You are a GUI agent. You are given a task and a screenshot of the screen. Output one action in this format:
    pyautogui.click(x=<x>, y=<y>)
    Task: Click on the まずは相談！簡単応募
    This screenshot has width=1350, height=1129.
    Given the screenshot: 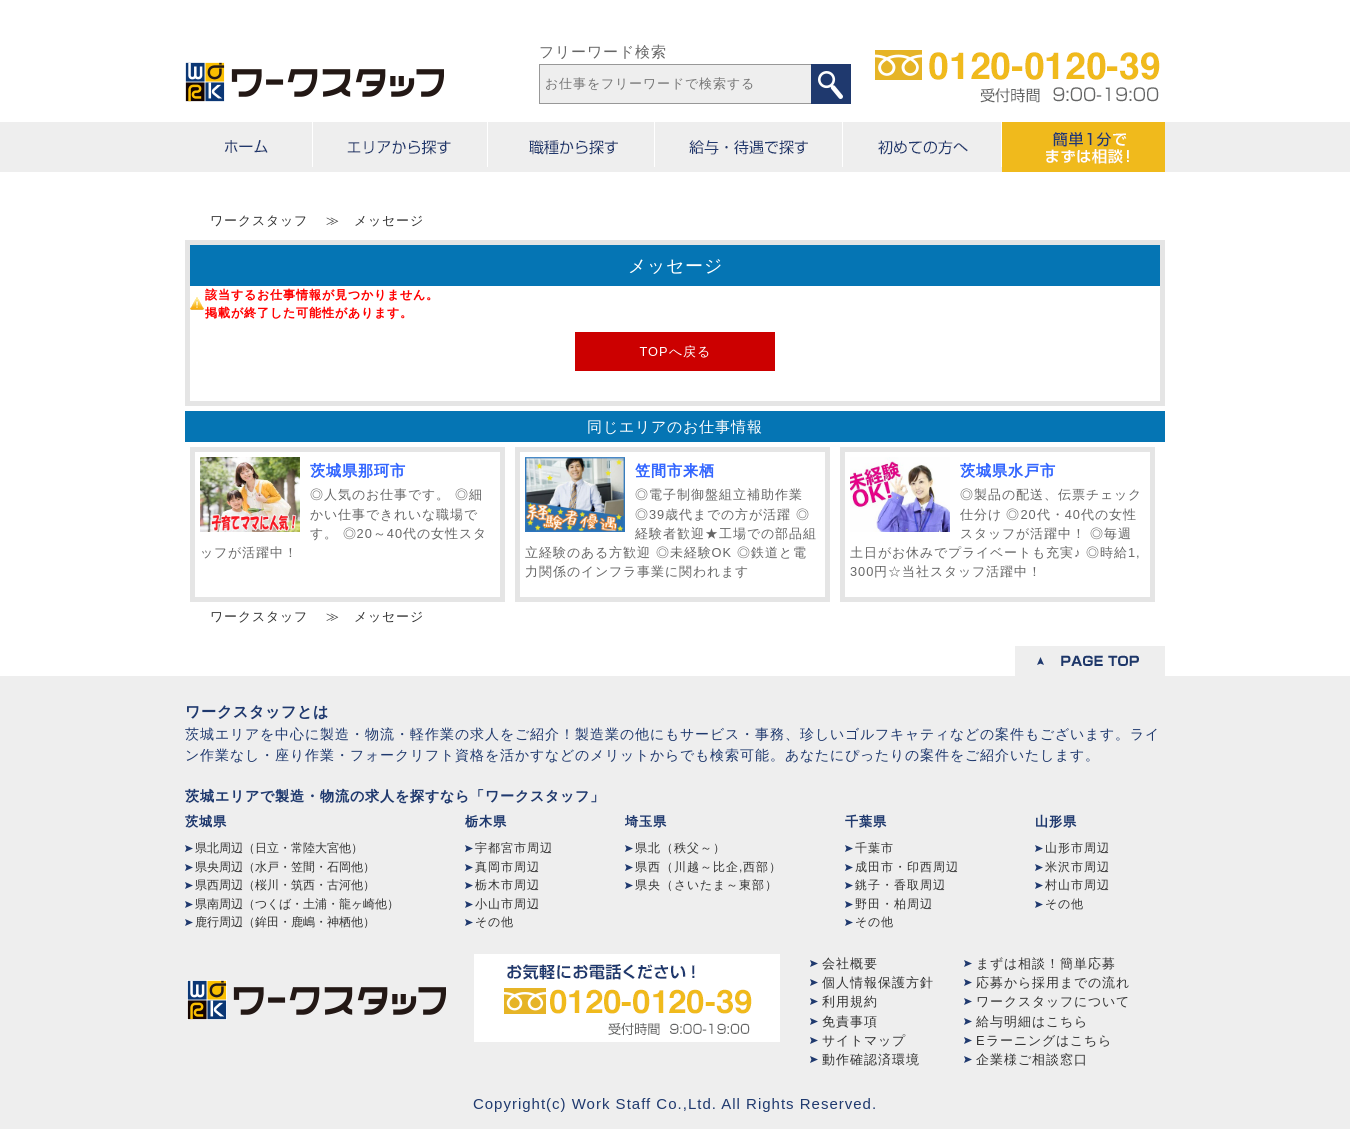 What is the action you would take?
    pyautogui.click(x=1046, y=963)
    